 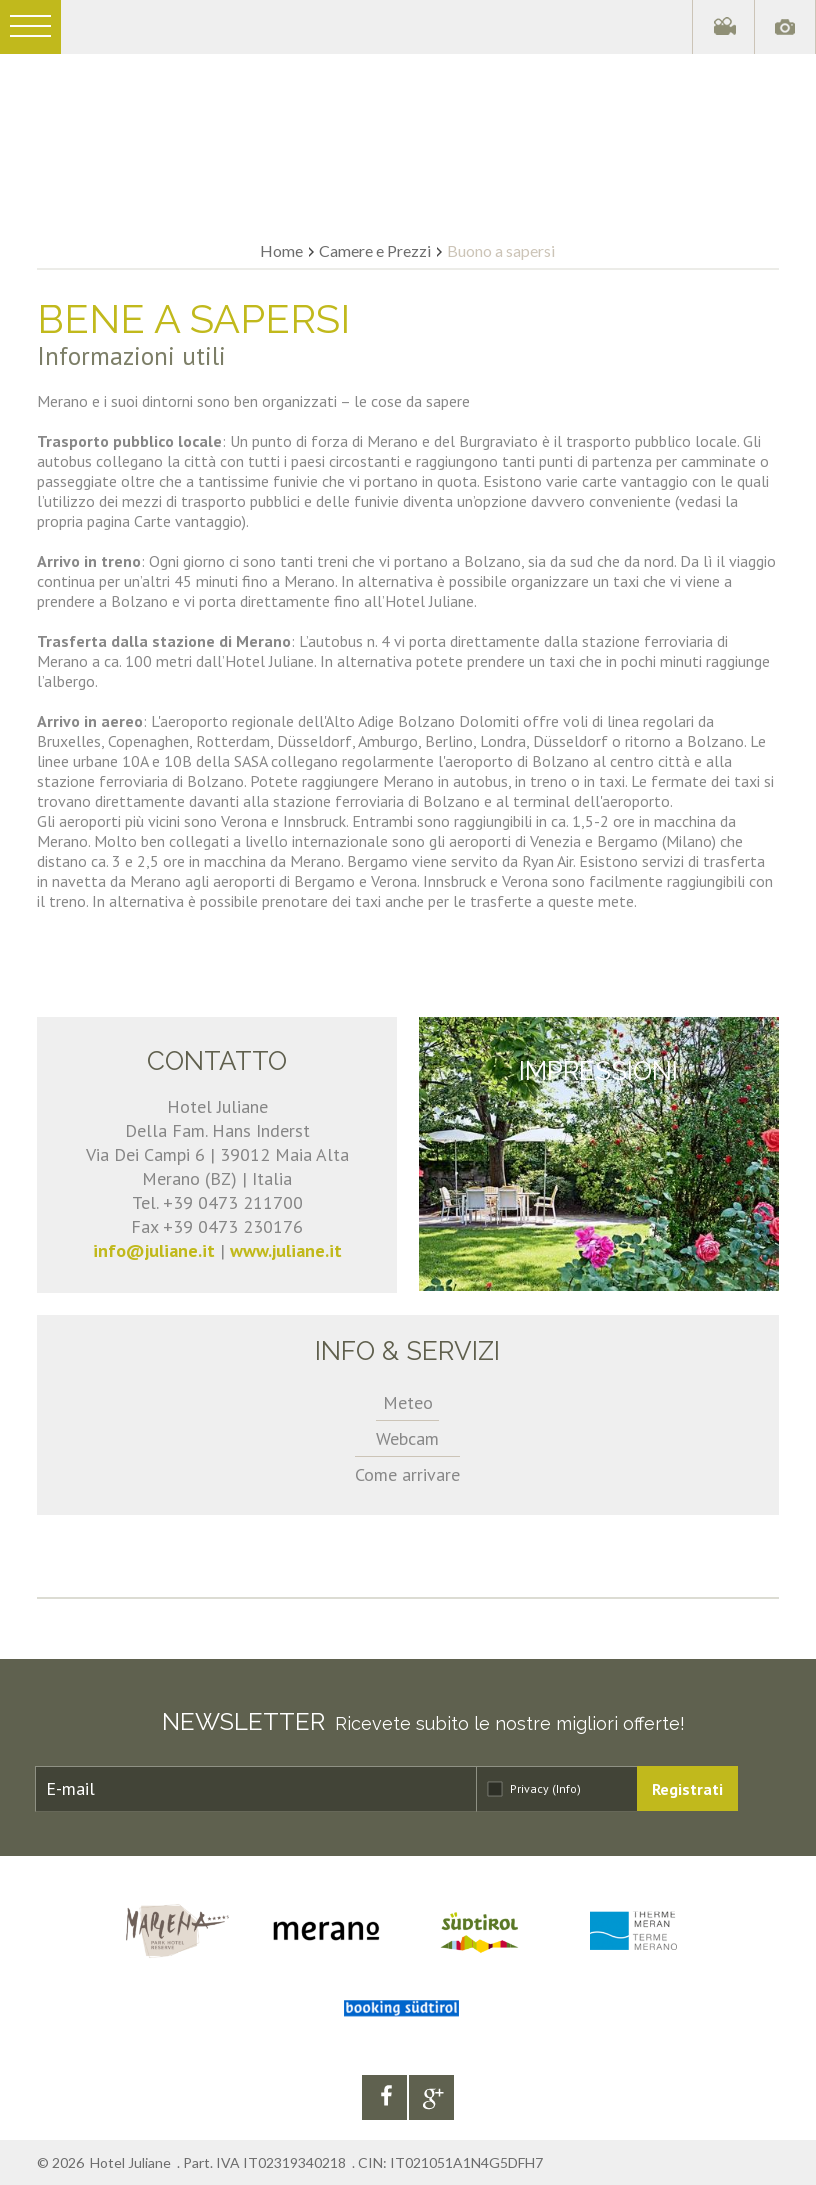 What do you see at coordinates (687, 1789) in the screenshot?
I see `Registrati` at bounding box center [687, 1789].